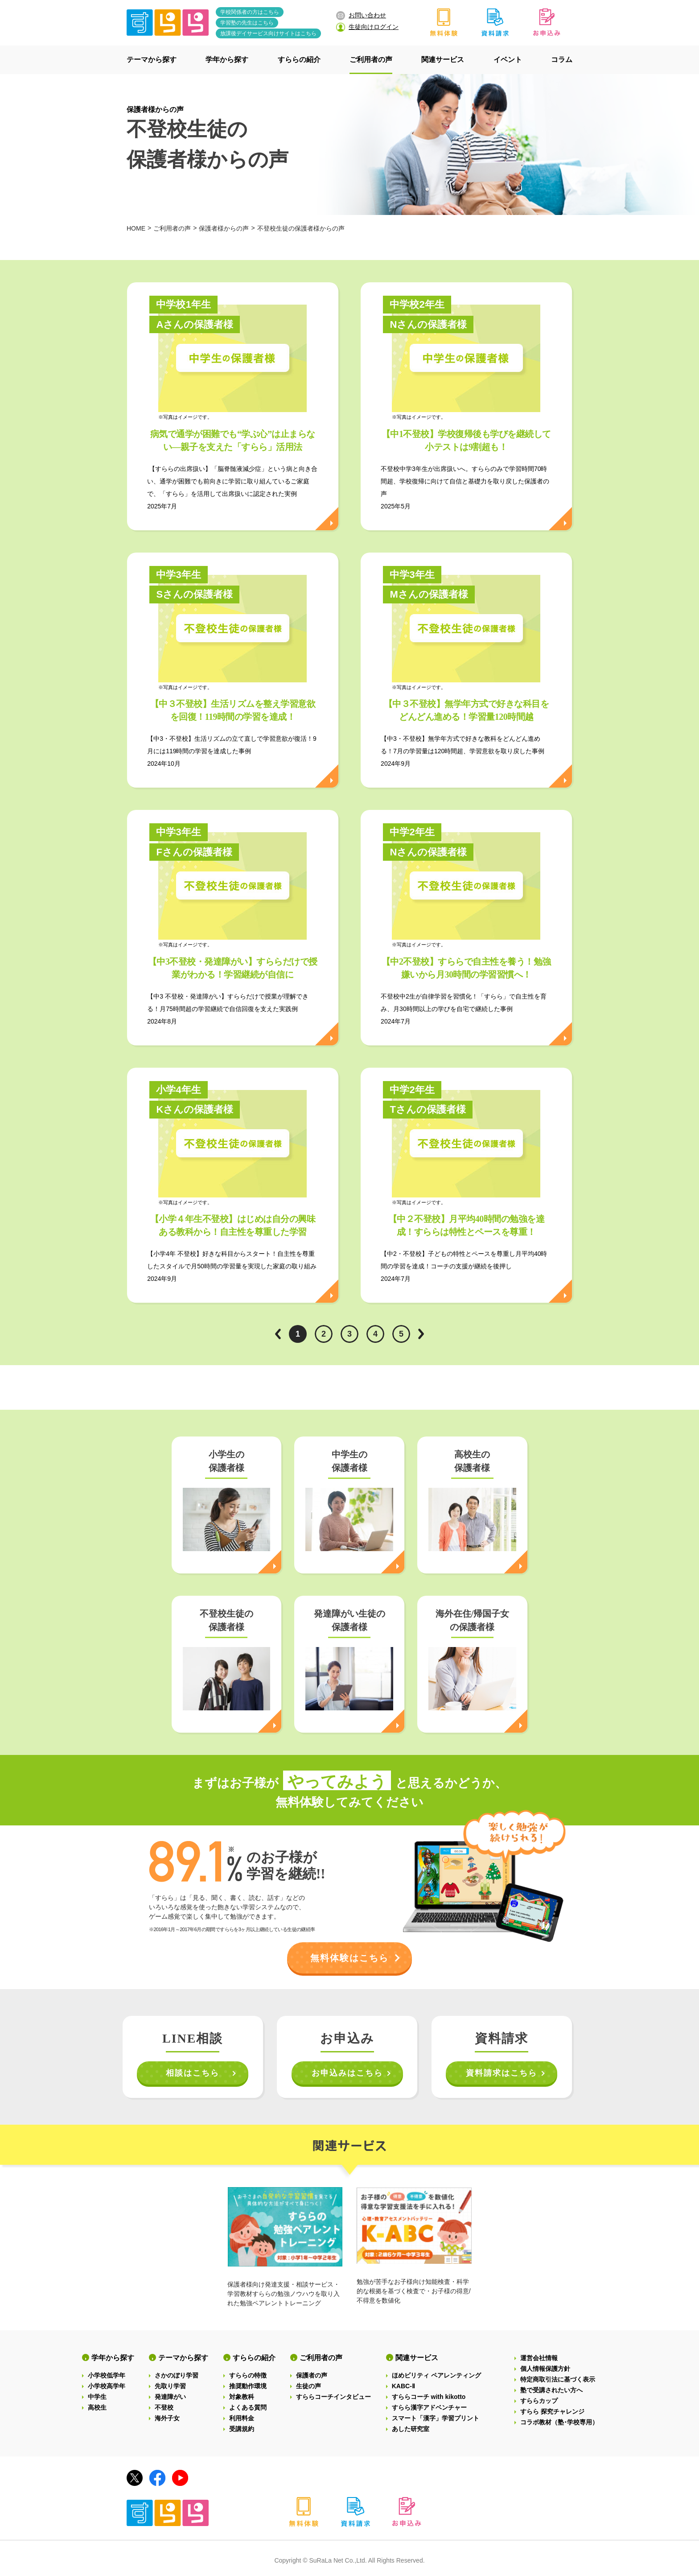 This screenshot has width=699, height=2576. What do you see at coordinates (545, 2368) in the screenshot?
I see `個人情報保護方針` at bounding box center [545, 2368].